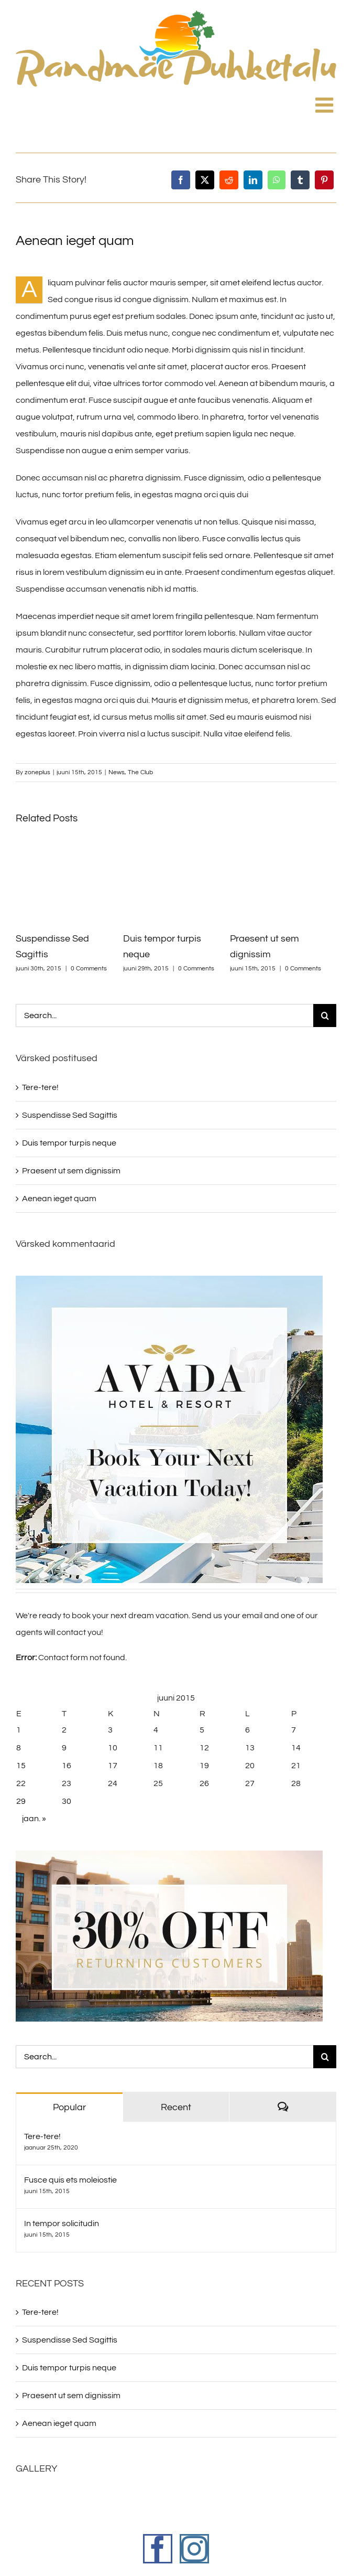 The image size is (352, 2576). What do you see at coordinates (253, 180) in the screenshot?
I see `[LinkedIn]` at bounding box center [253, 180].